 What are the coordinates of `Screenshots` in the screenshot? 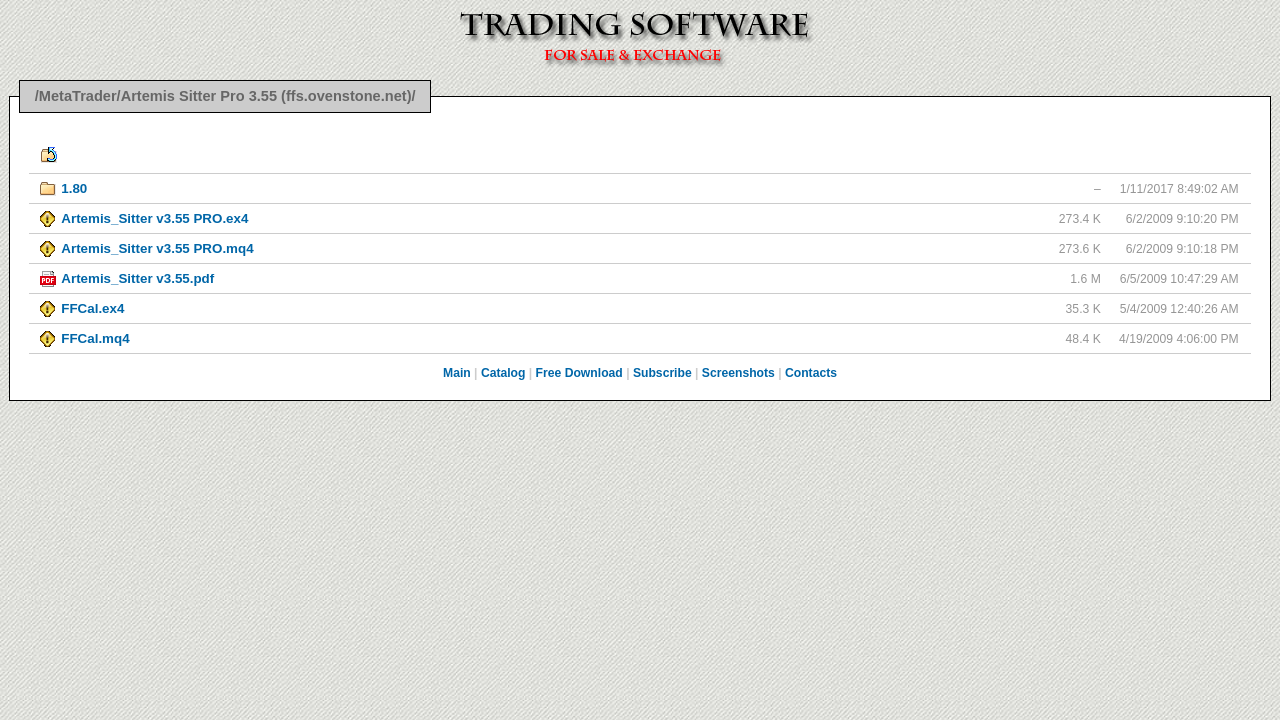 It's located at (738, 373).